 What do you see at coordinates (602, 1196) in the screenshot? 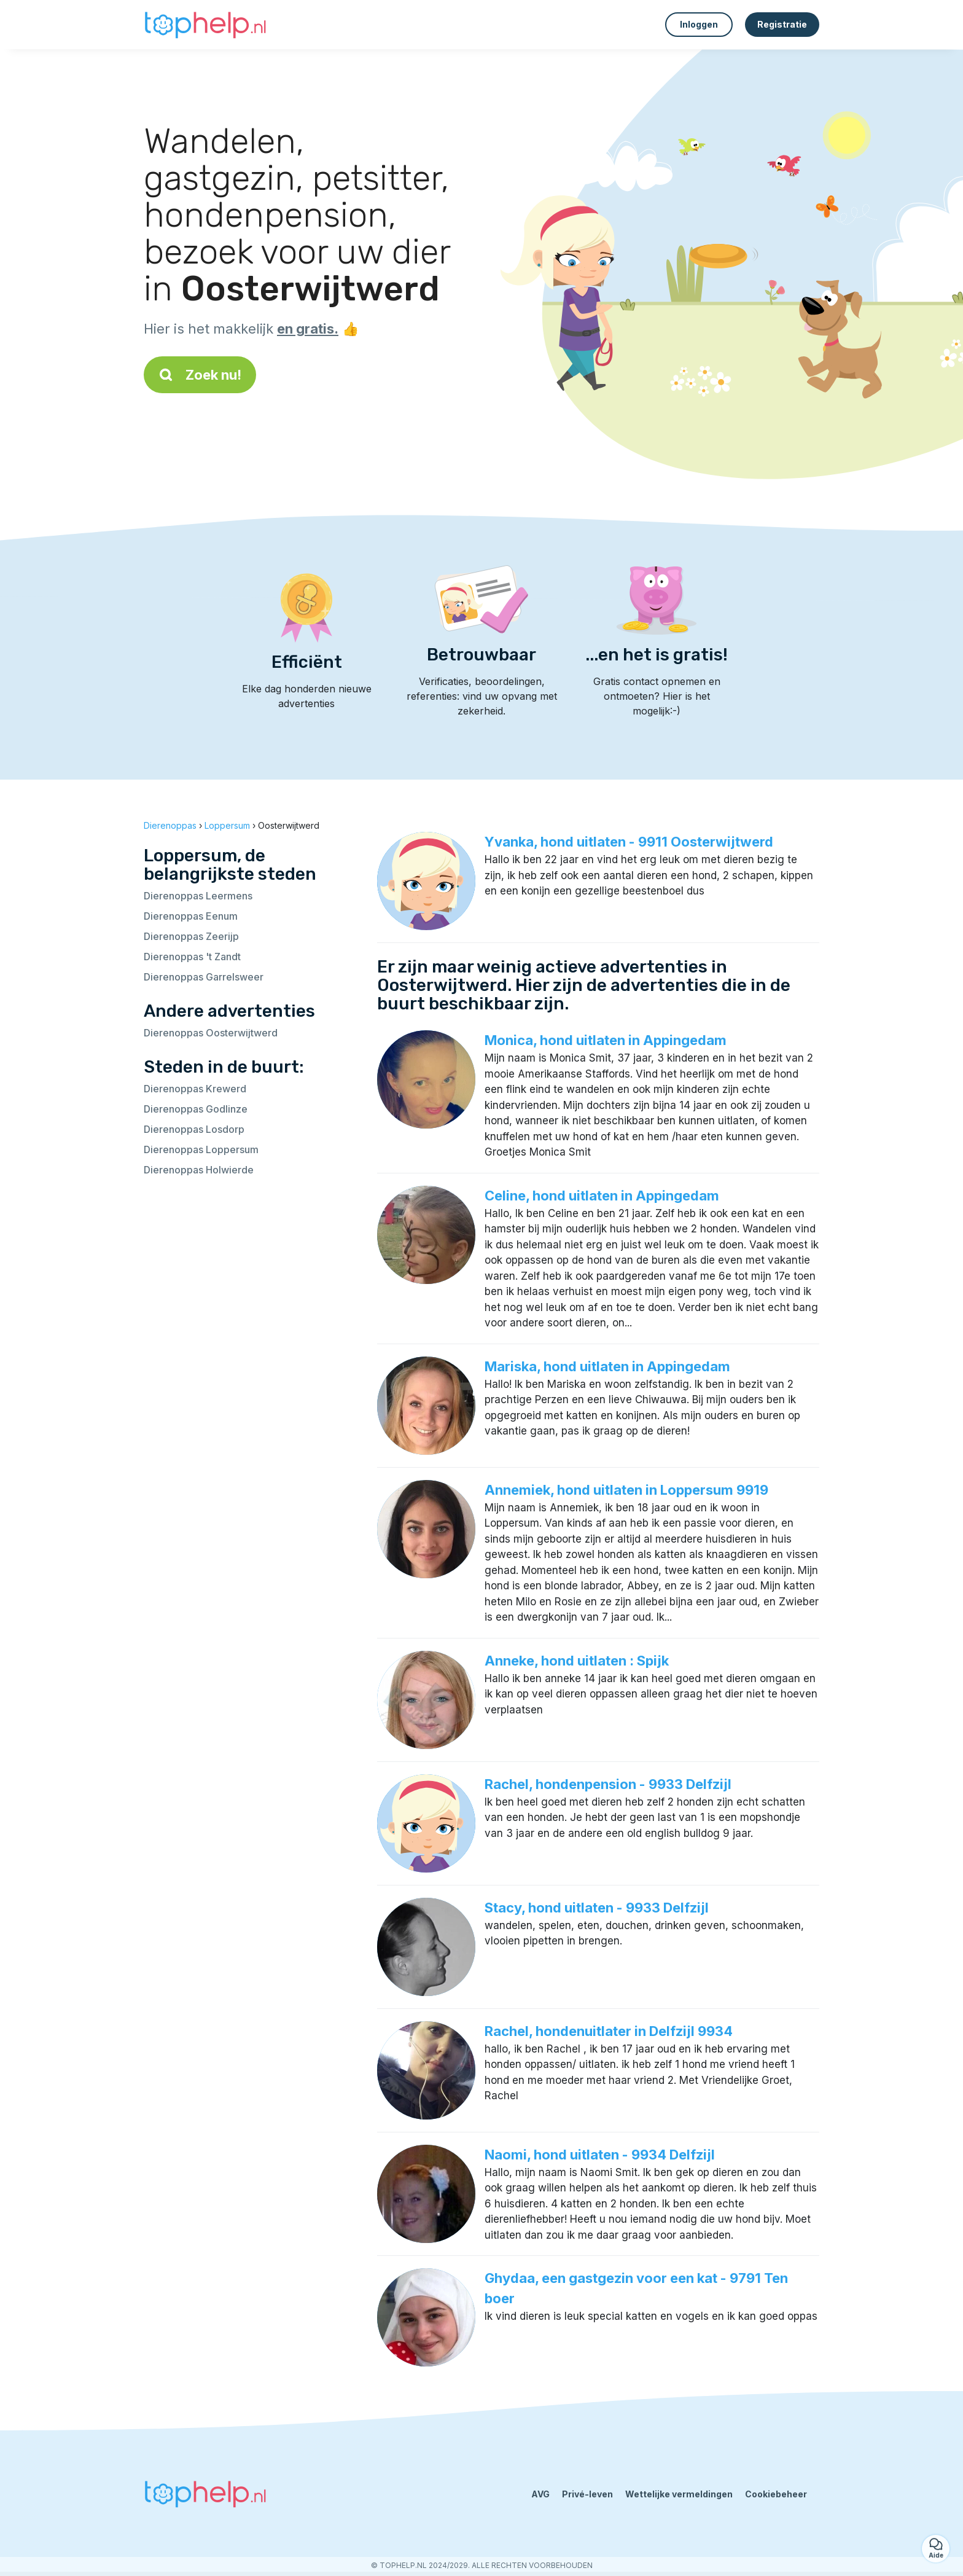
I see `Celine, hond uitlaten in Appingedam` at bounding box center [602, 1196].